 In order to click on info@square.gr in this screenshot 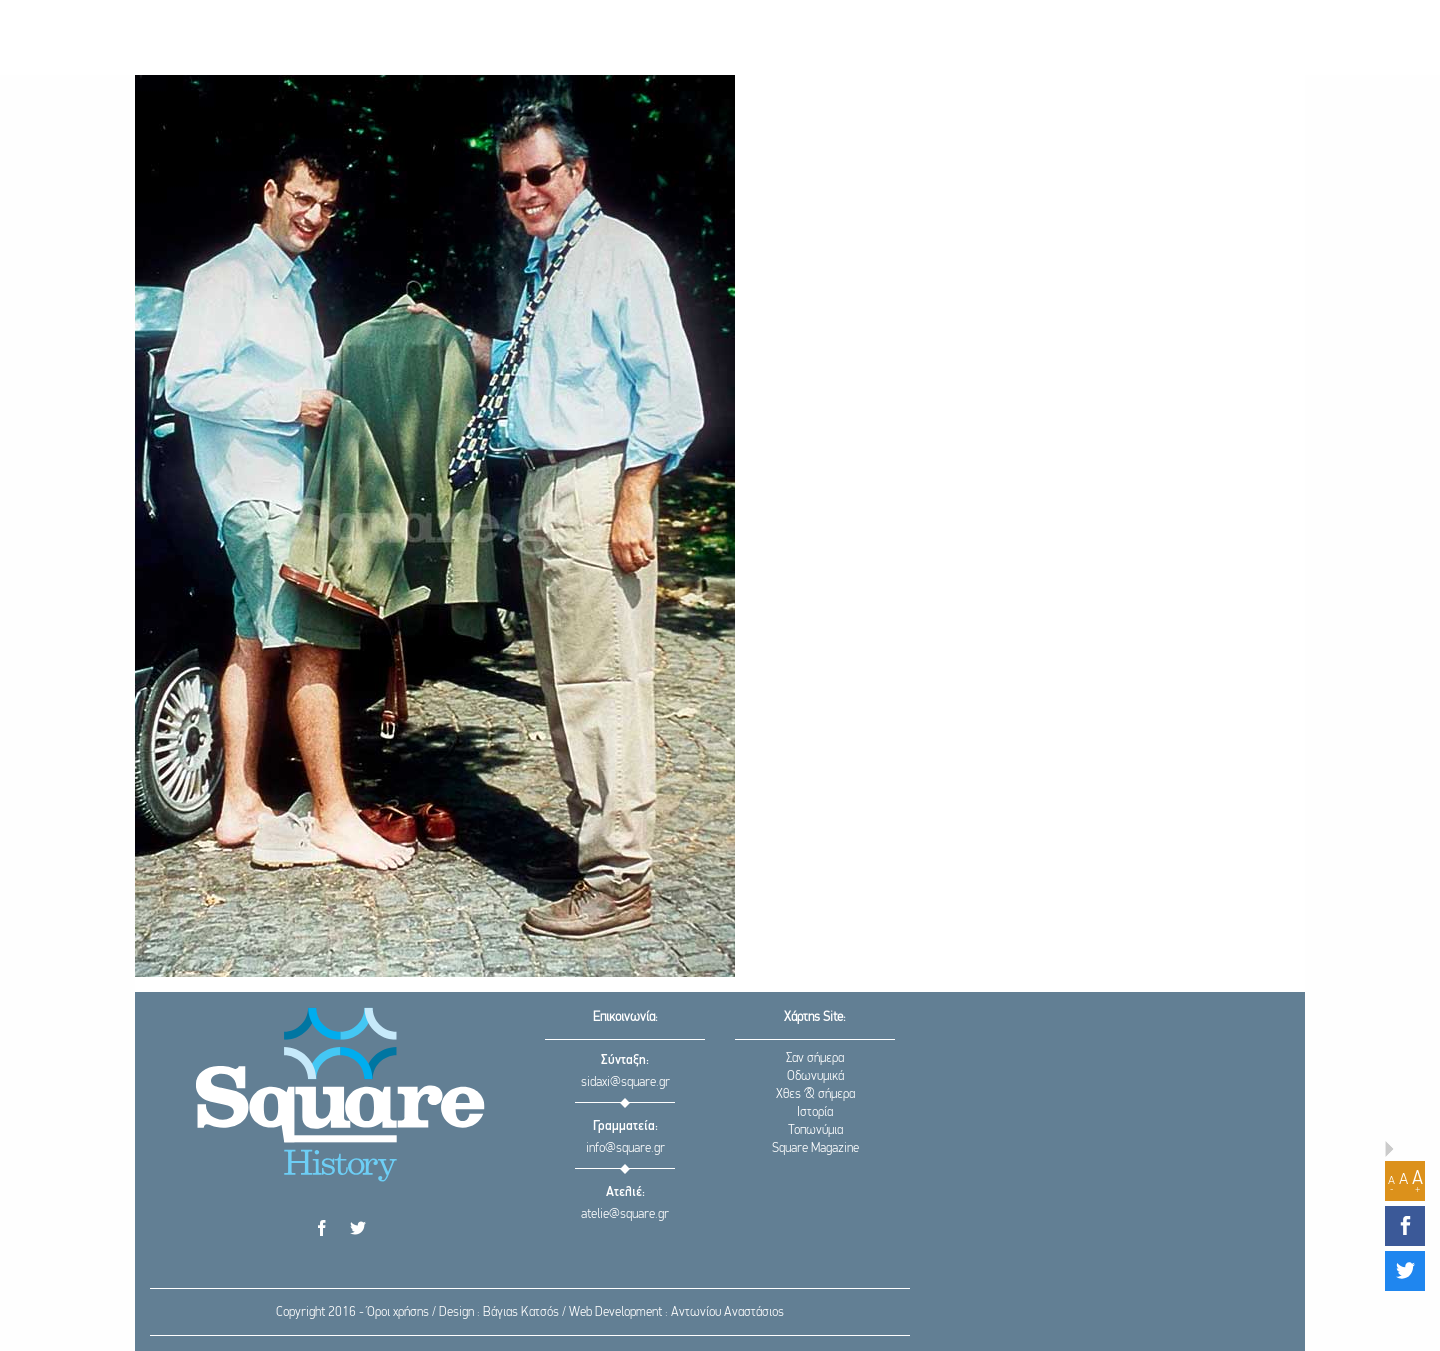, I will do `click(625, 1148)`.